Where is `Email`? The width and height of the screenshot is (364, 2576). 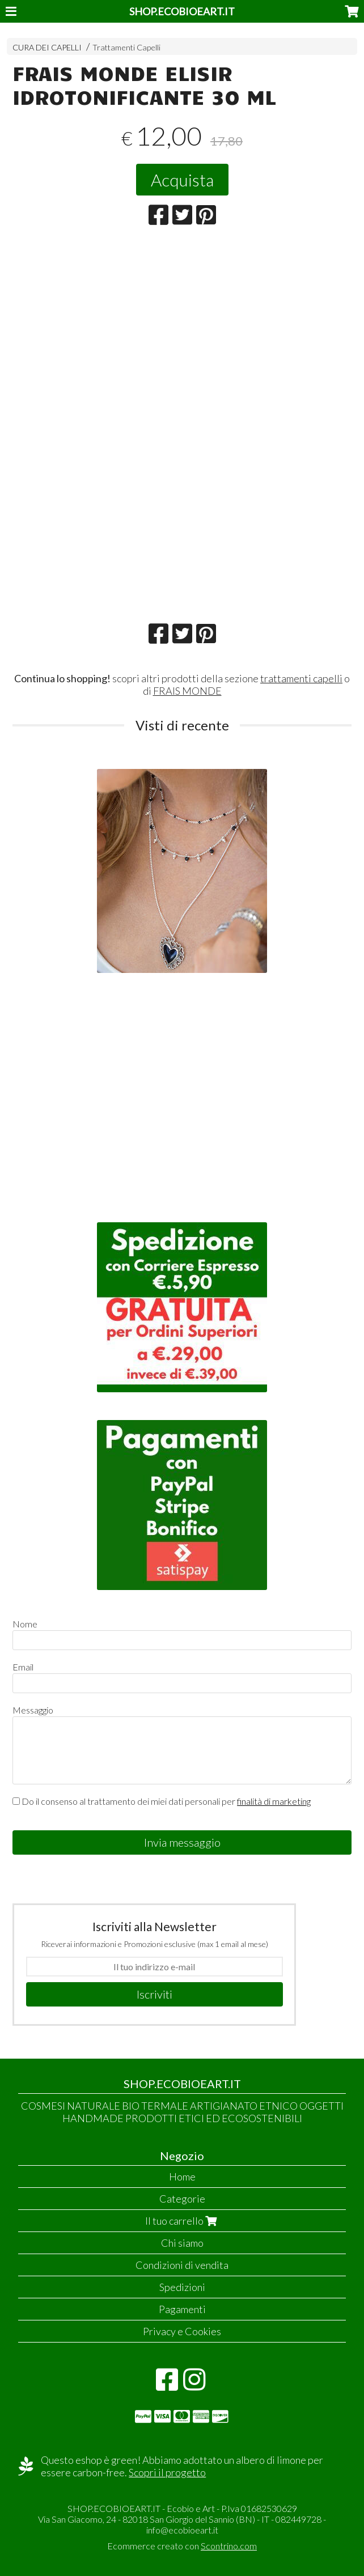
Email is located at coordinates (22, 1666).